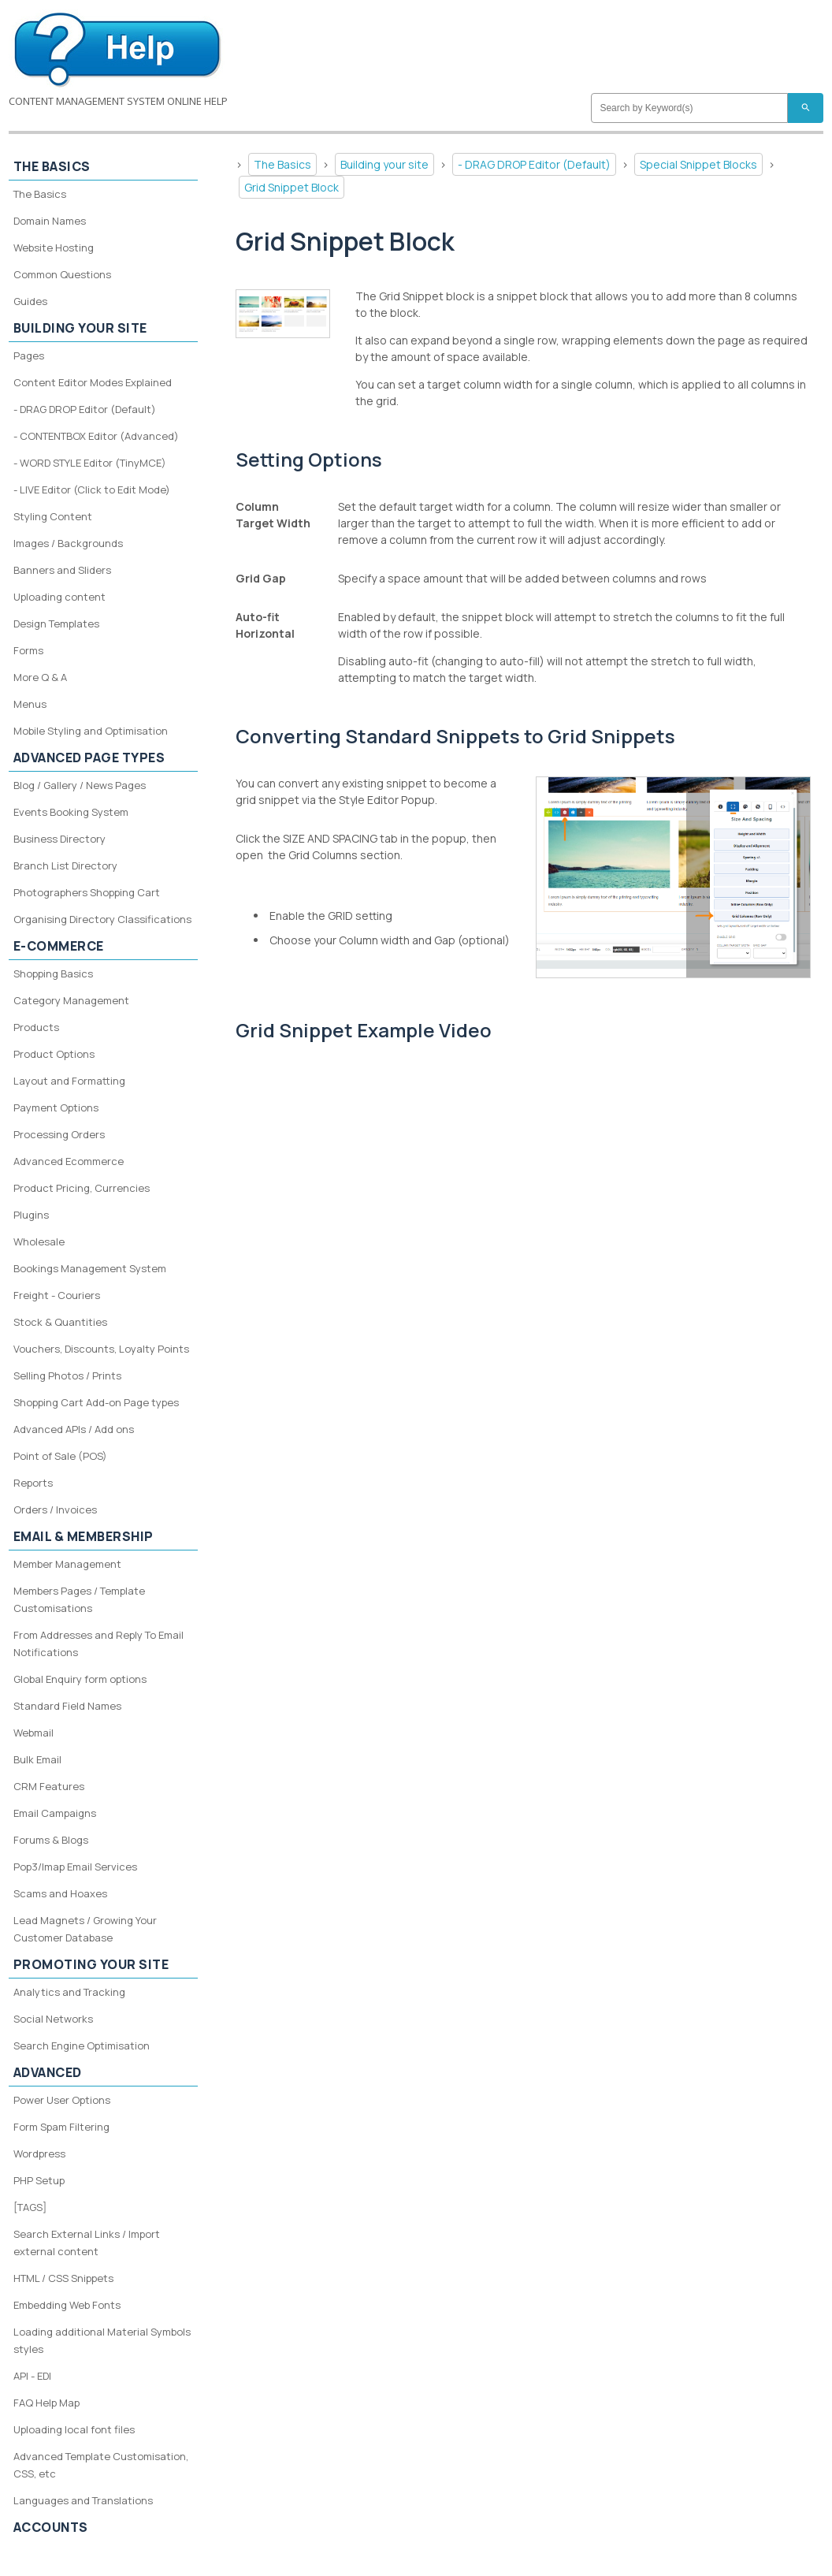  I want to click on Lead Magnets / Growing Your Customer Database, so click(85, 1929).